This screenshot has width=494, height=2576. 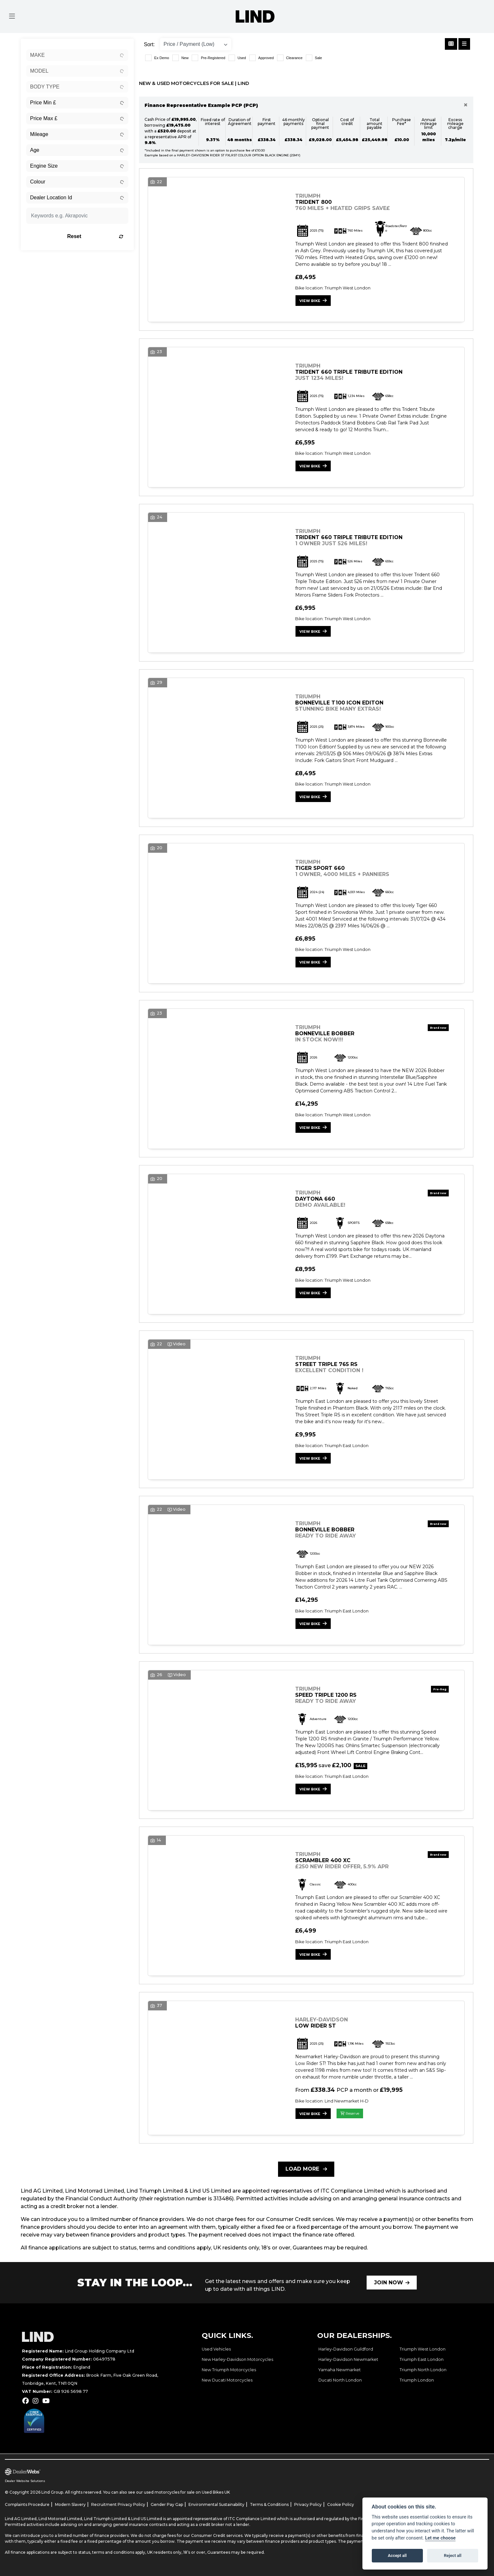 I want to click on Modern Slavery, so click(x=70, y=2504).